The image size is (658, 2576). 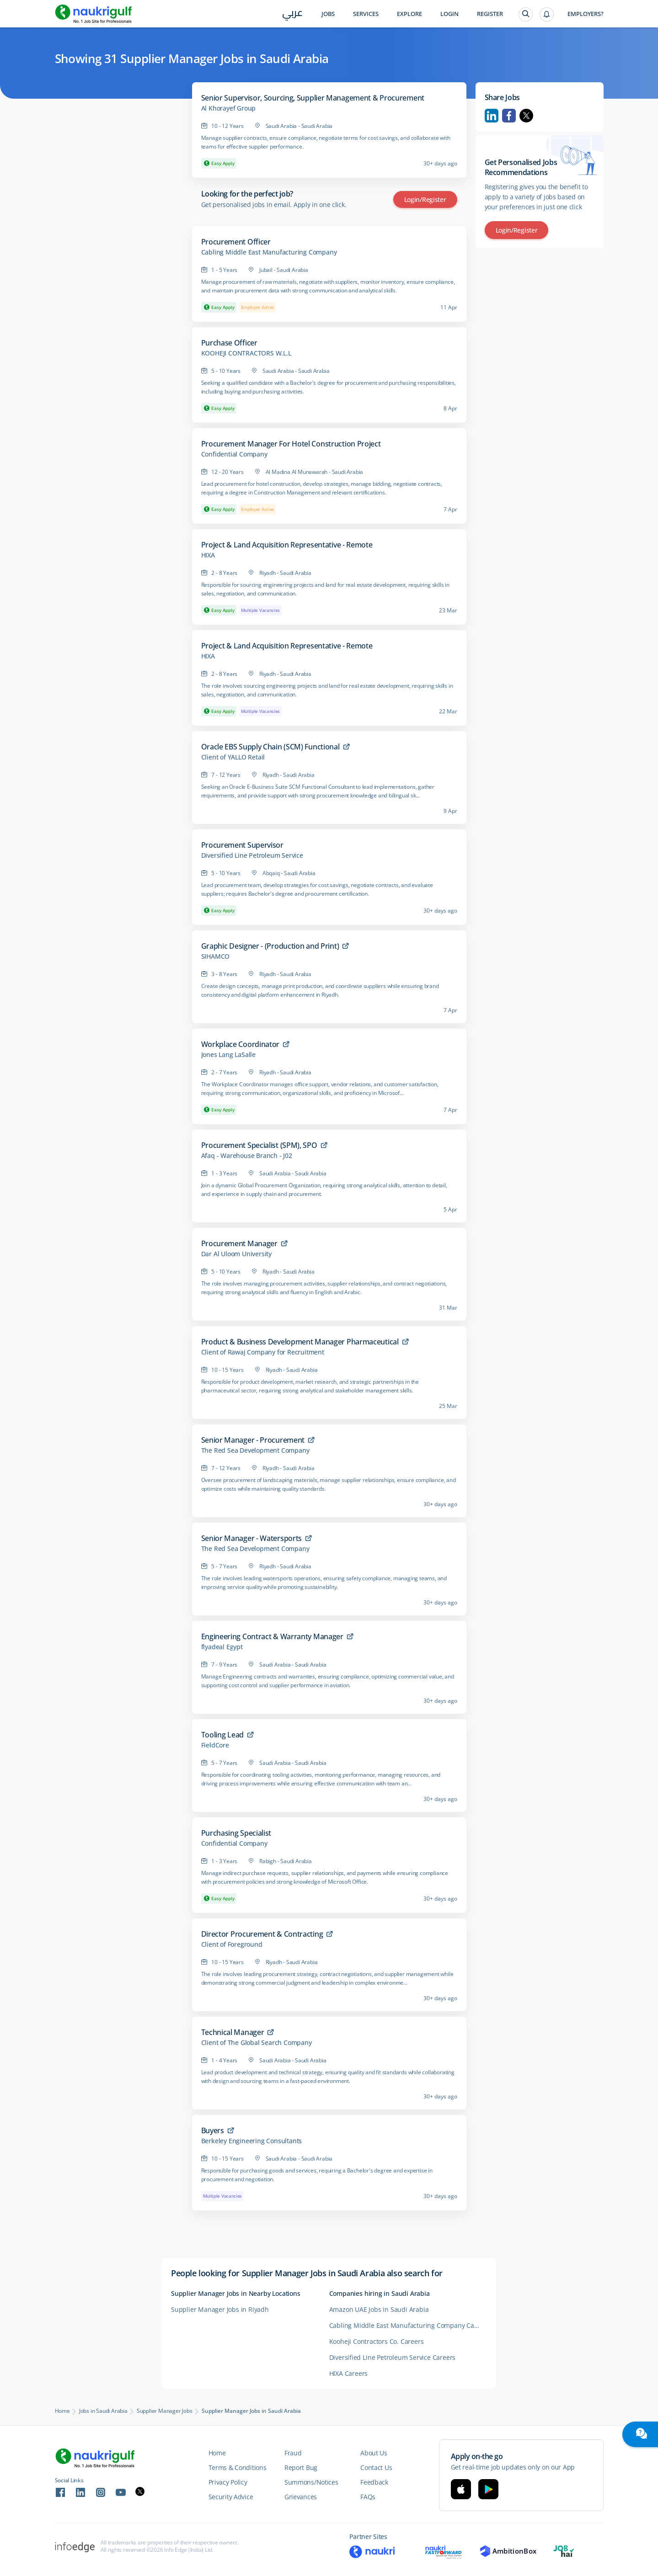 What do you see at coordinates (491, 115) in the screenshot?
I see `Linkedin` at bounding box center [491, 115].